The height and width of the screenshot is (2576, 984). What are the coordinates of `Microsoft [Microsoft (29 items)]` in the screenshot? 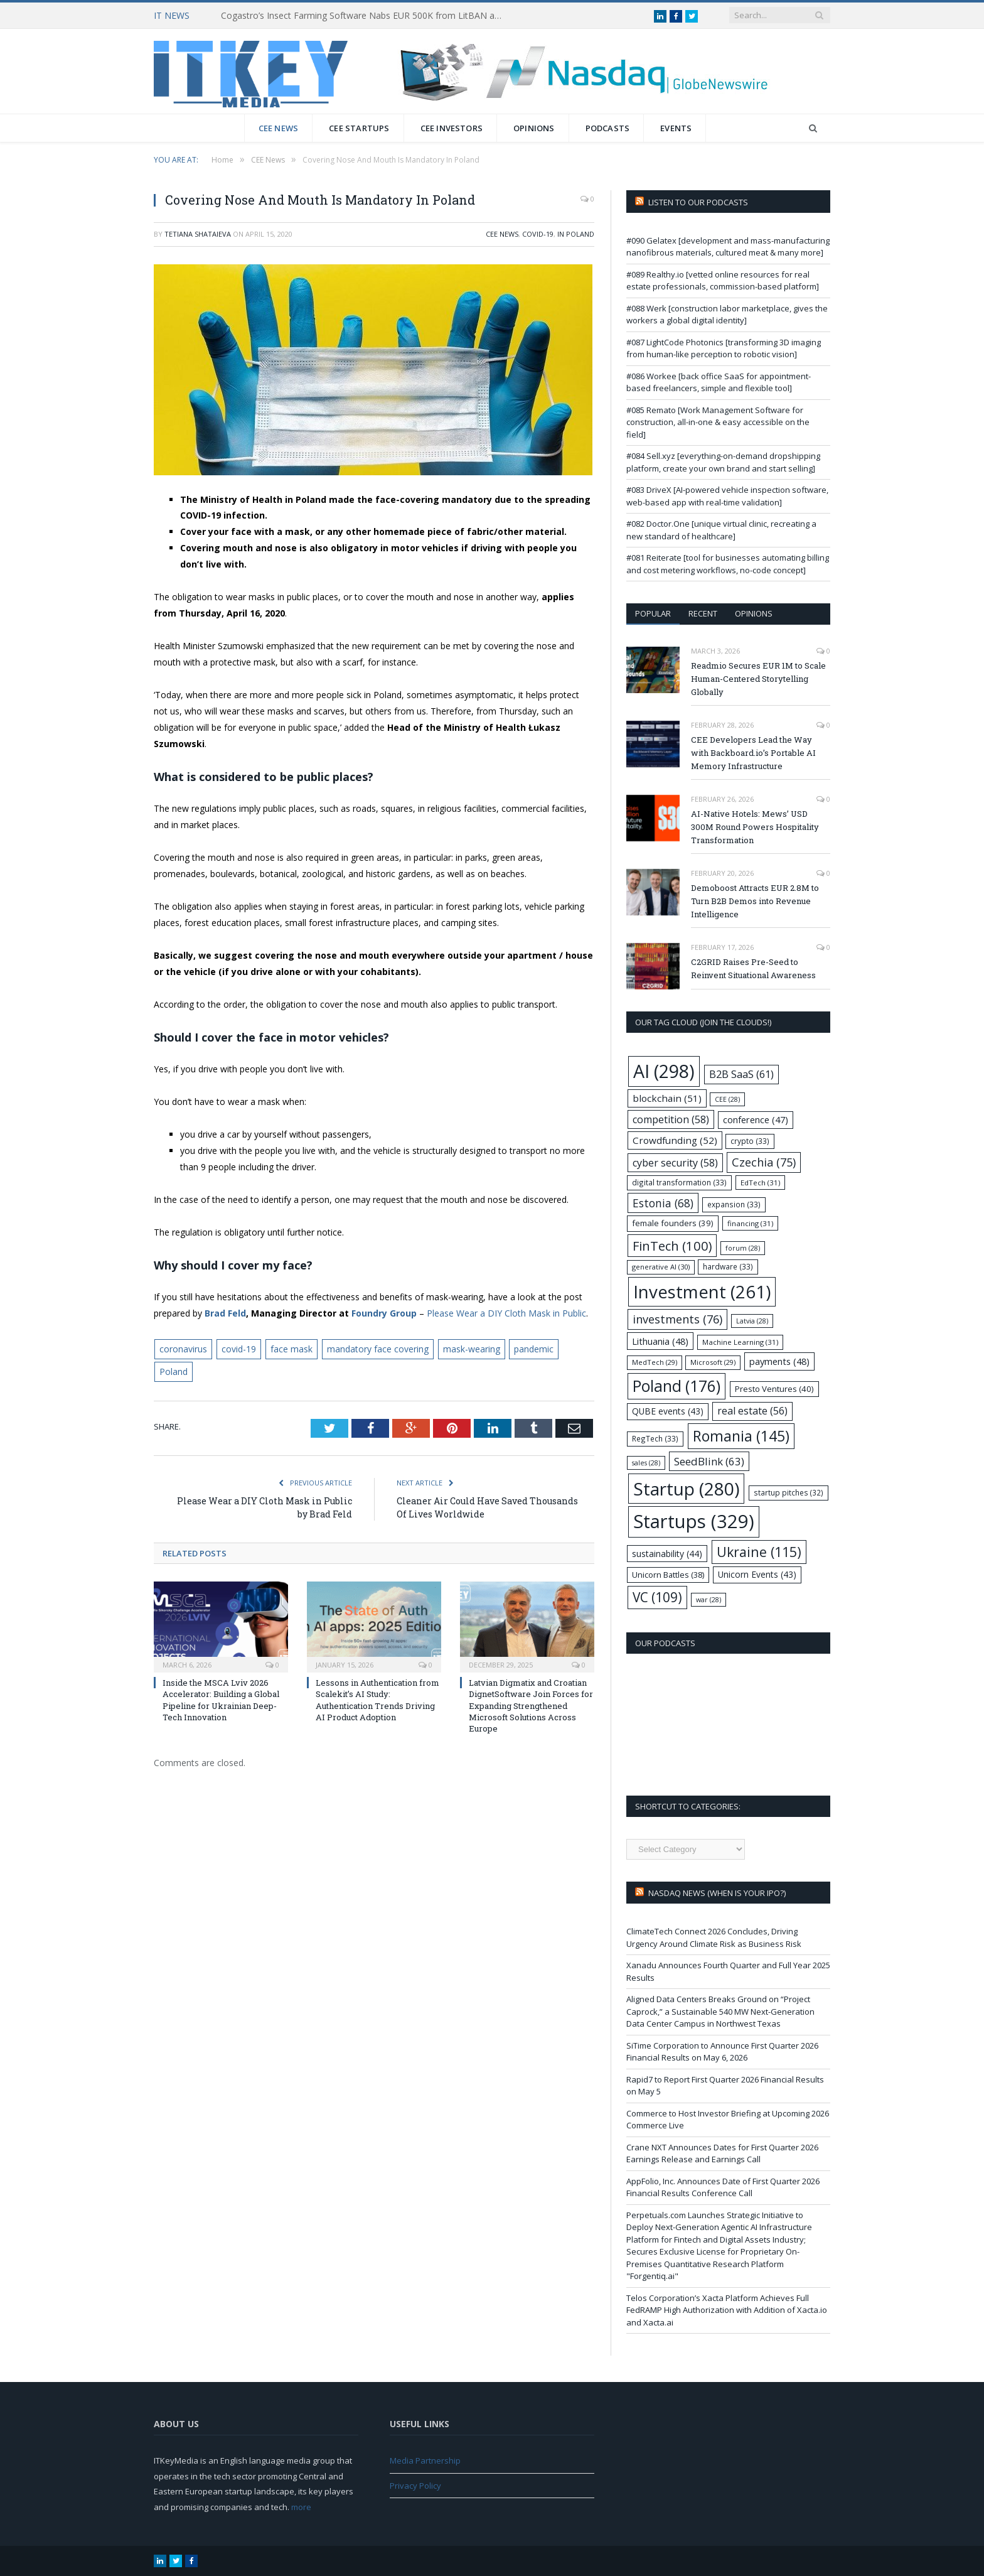 It's located at (712, 1362).